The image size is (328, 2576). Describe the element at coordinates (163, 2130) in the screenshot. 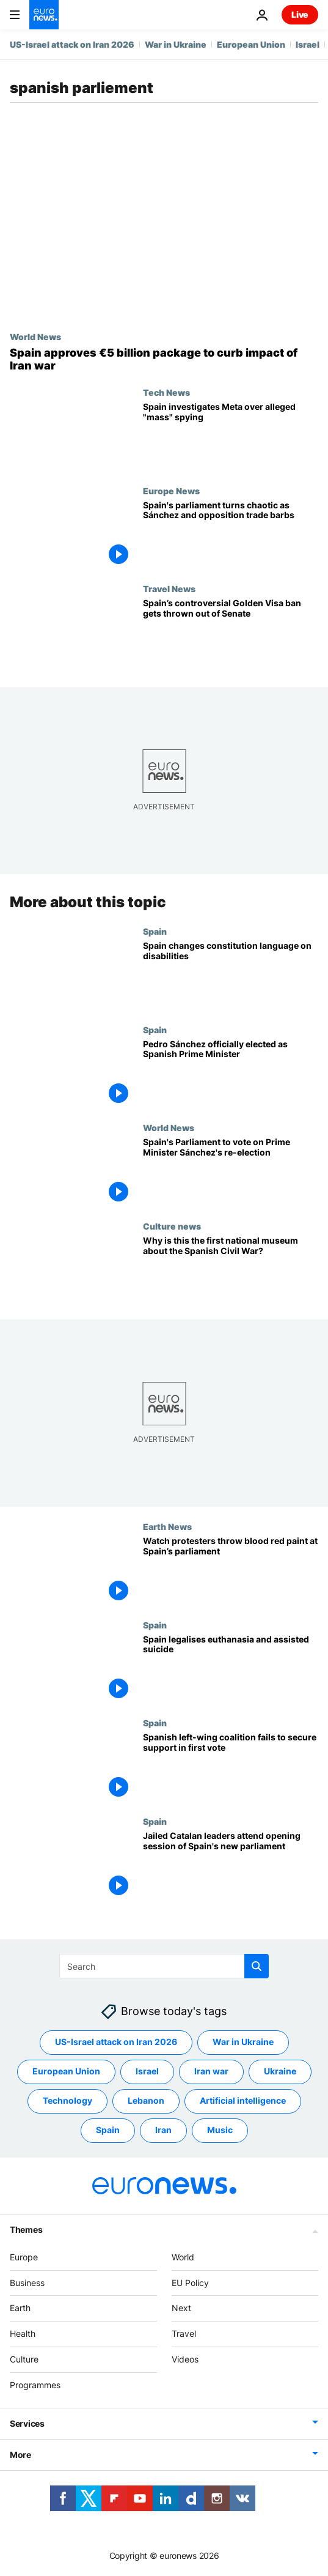

I see `Iran [See more articles from the Iran tag]` at that location.